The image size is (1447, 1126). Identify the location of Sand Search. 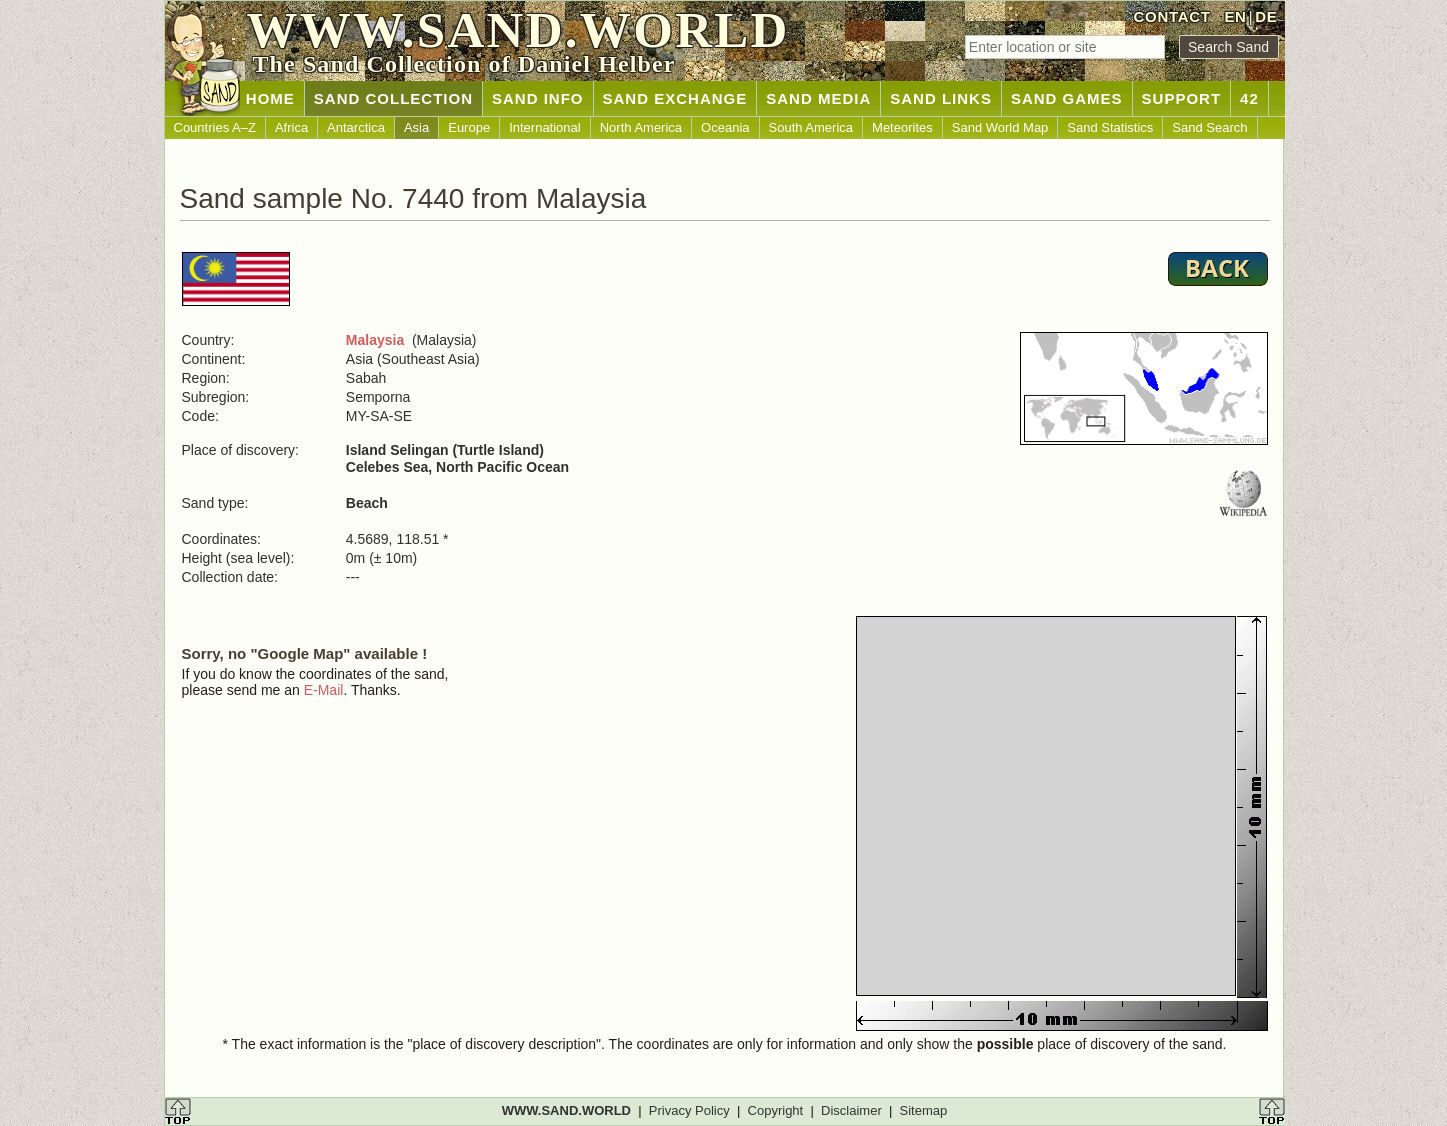
(1209, 127).